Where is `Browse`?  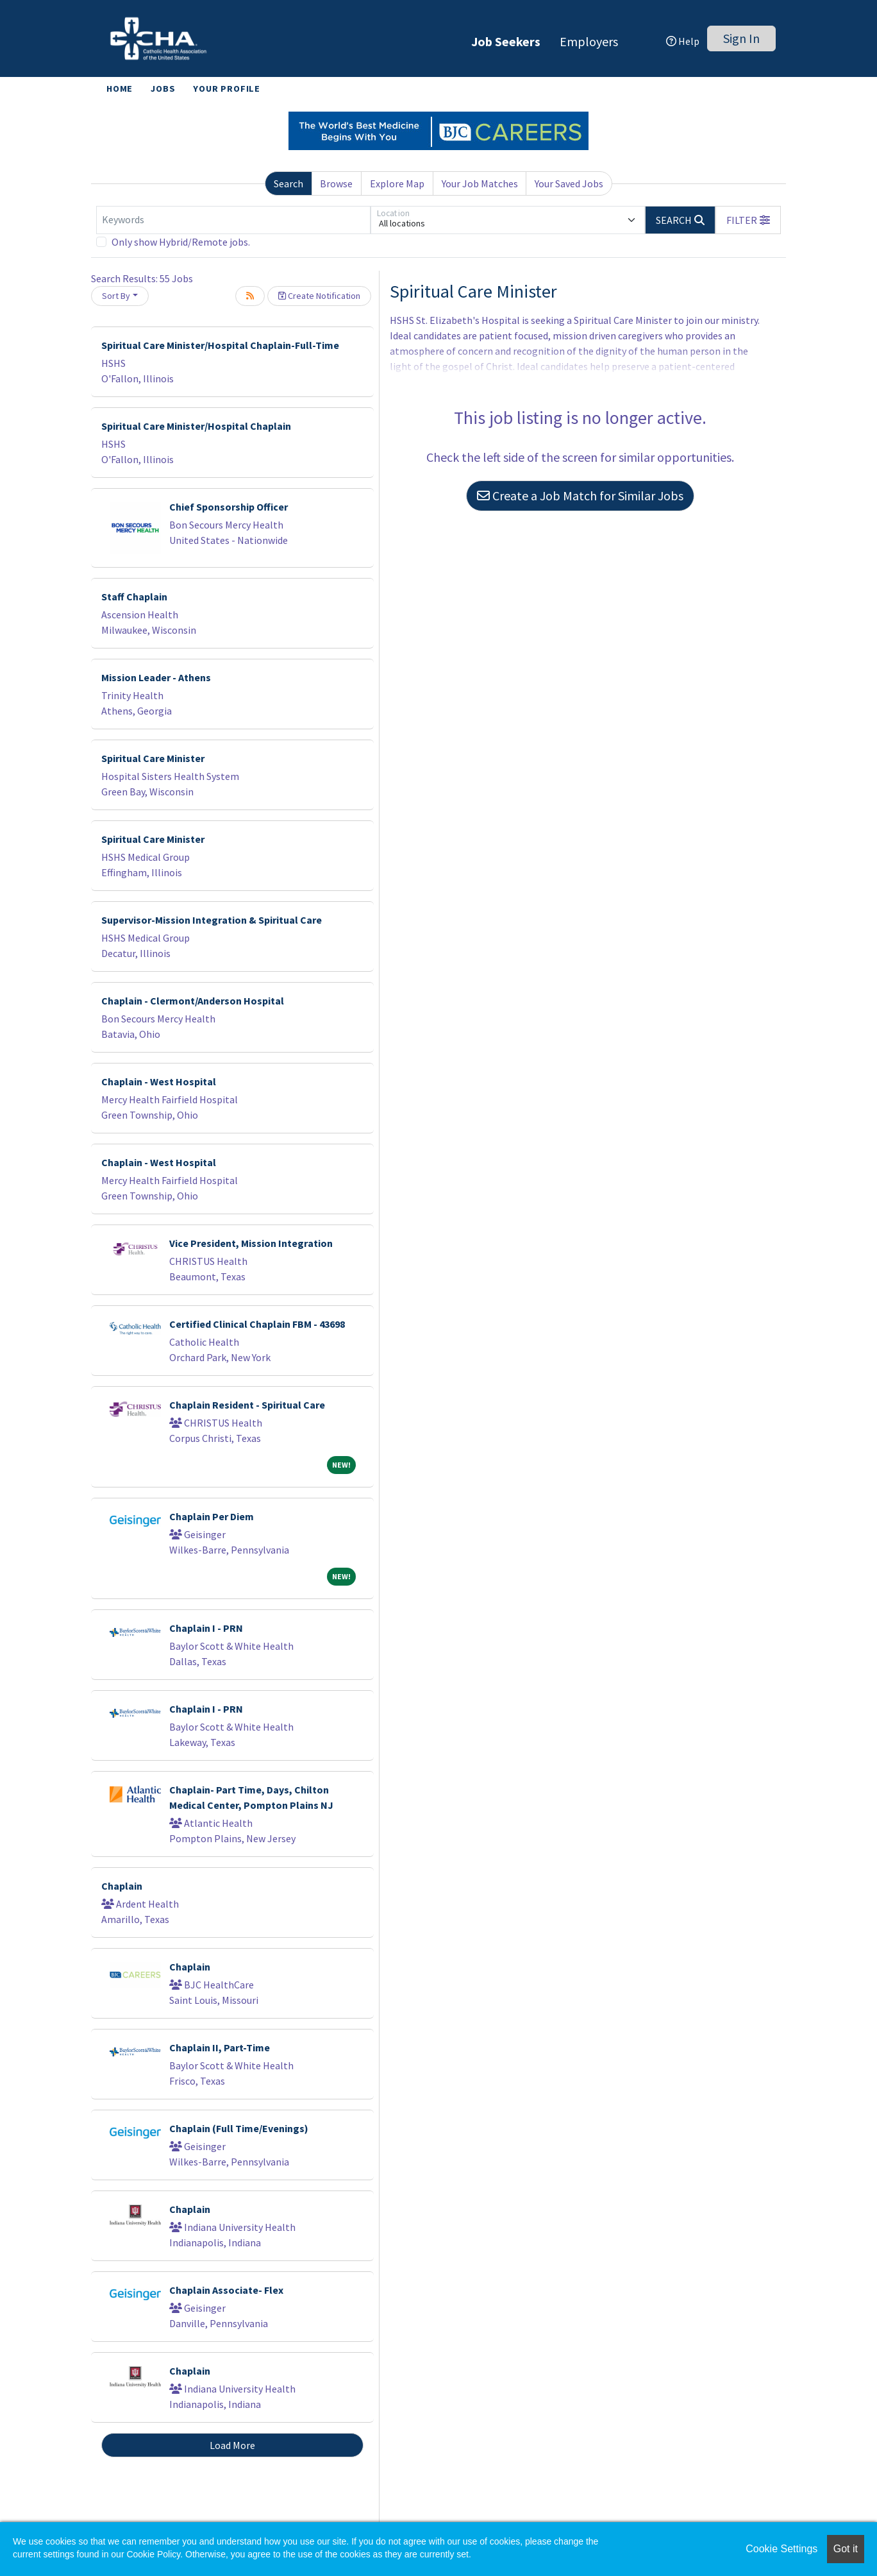 Browse is located at coordinates (336, 183).